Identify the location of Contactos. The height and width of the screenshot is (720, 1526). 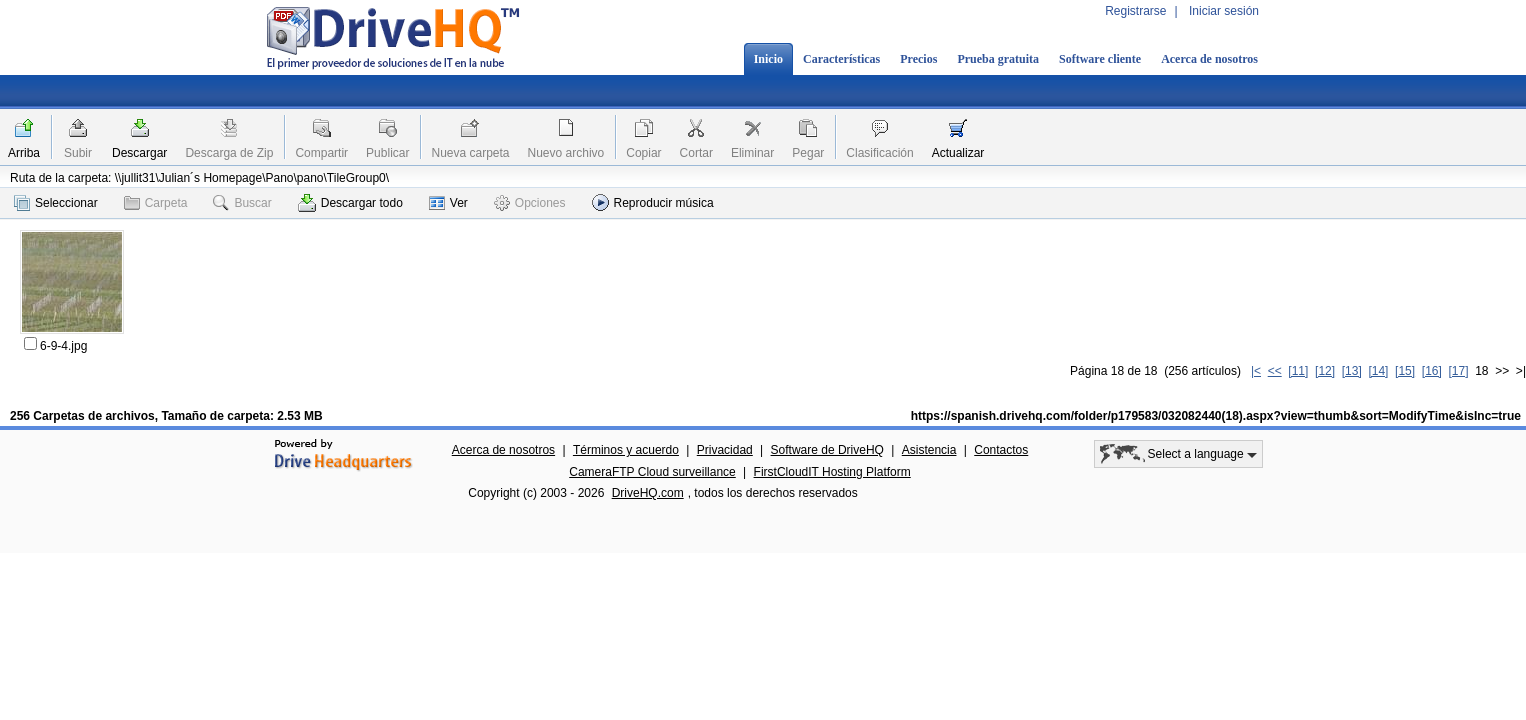
(1001, 450).